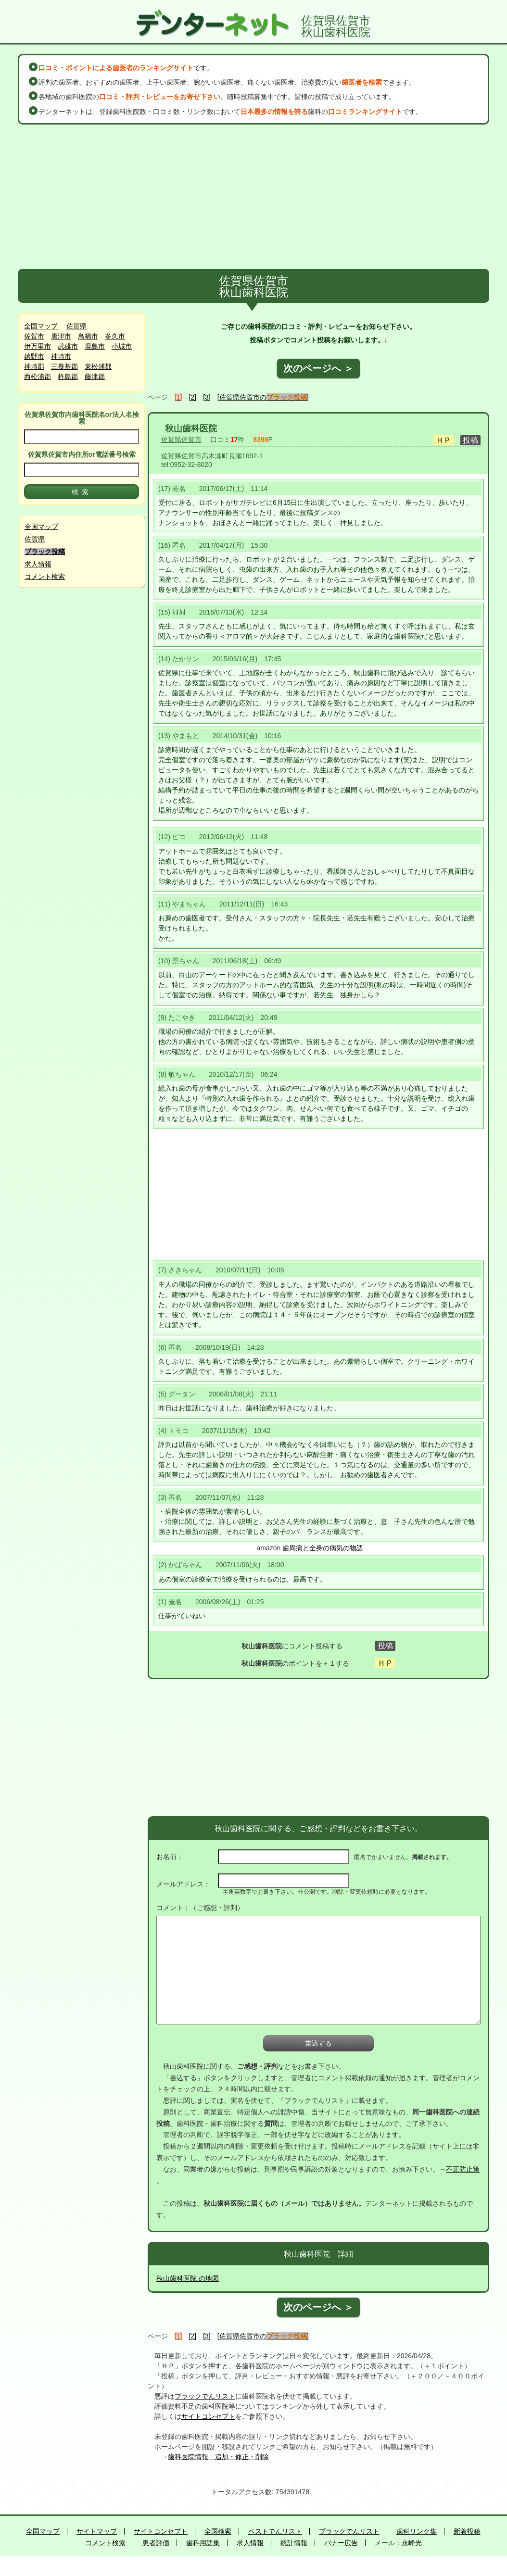 The height and width of the screenshot is (2576, 507). I want to click on 東松浦郡, so click(98, 366).